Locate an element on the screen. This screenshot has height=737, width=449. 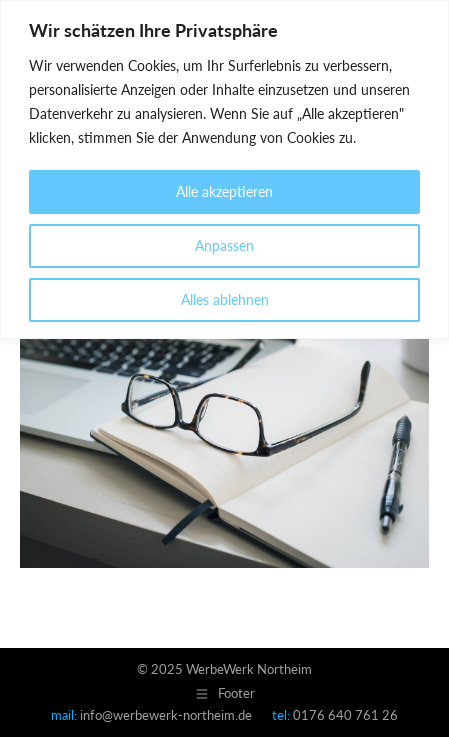
Alle akzeptieren is located at coordinates (224, 191).